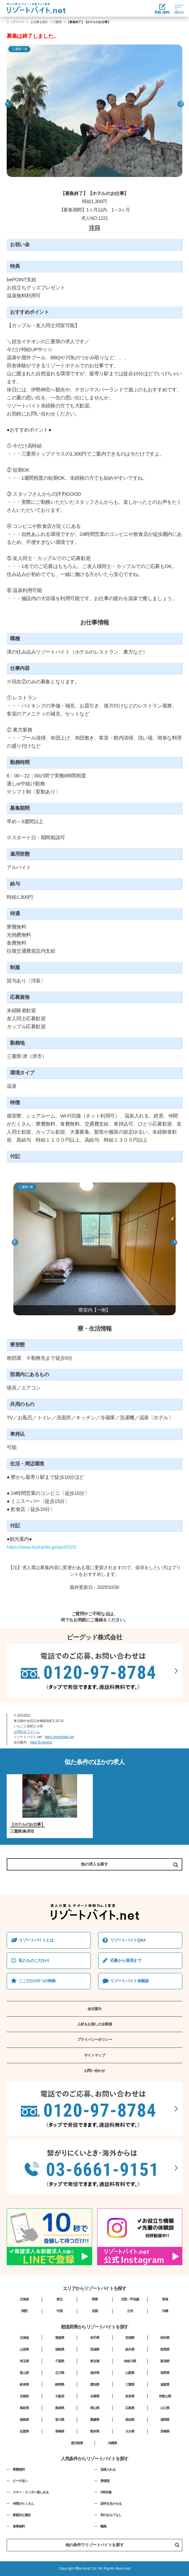  What do you see at coordinates (130, 2361) in the screenshot?
I see `神奈川県` at bounding box center [130, 2361].